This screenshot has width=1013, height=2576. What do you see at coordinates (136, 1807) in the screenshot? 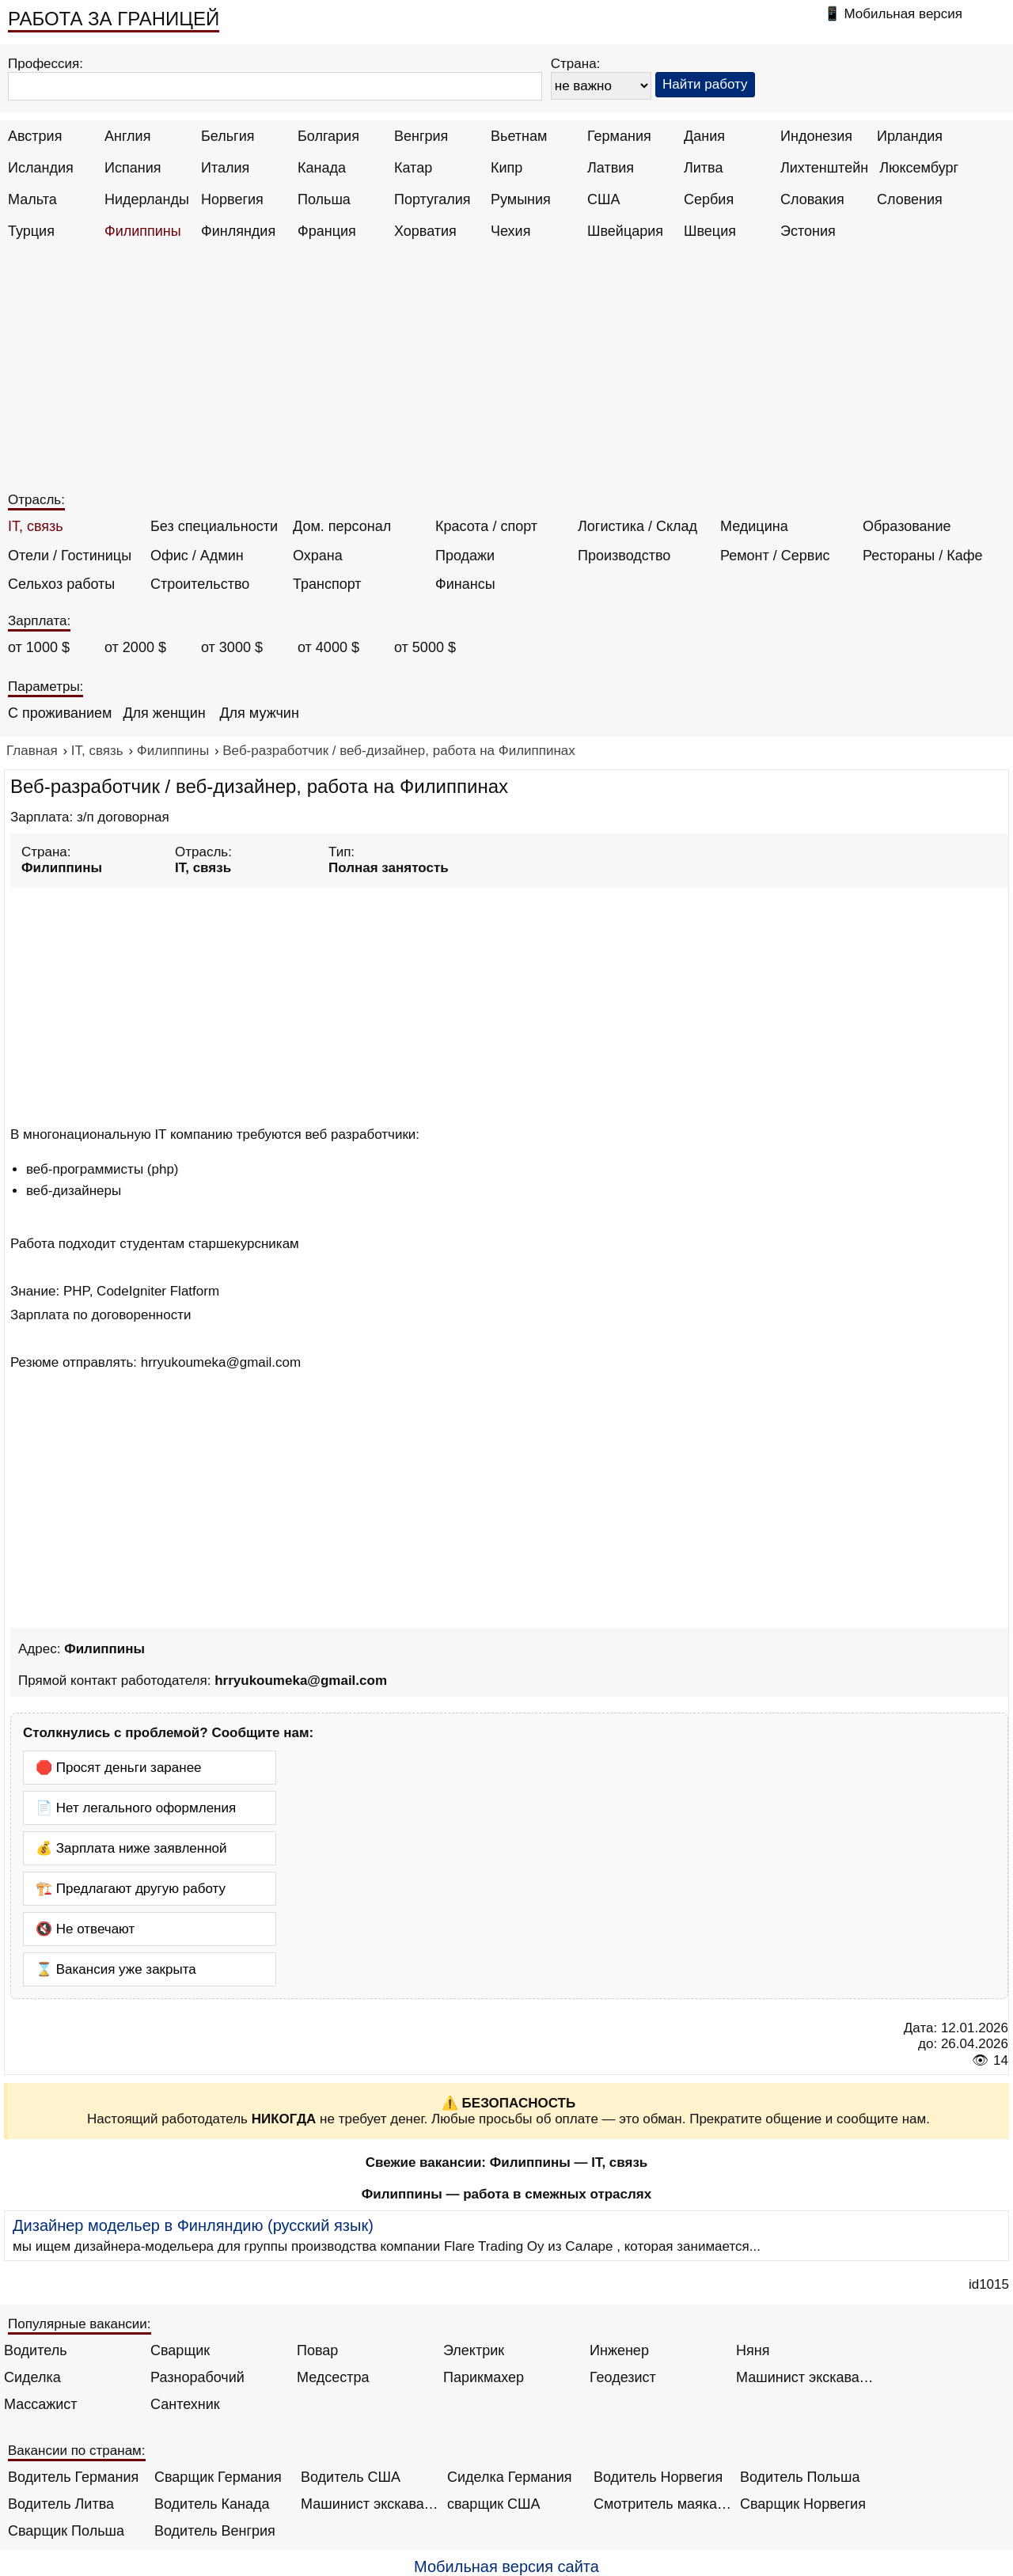
I see `📄 Нет легального оформления` at bounding box center [136, 1807].